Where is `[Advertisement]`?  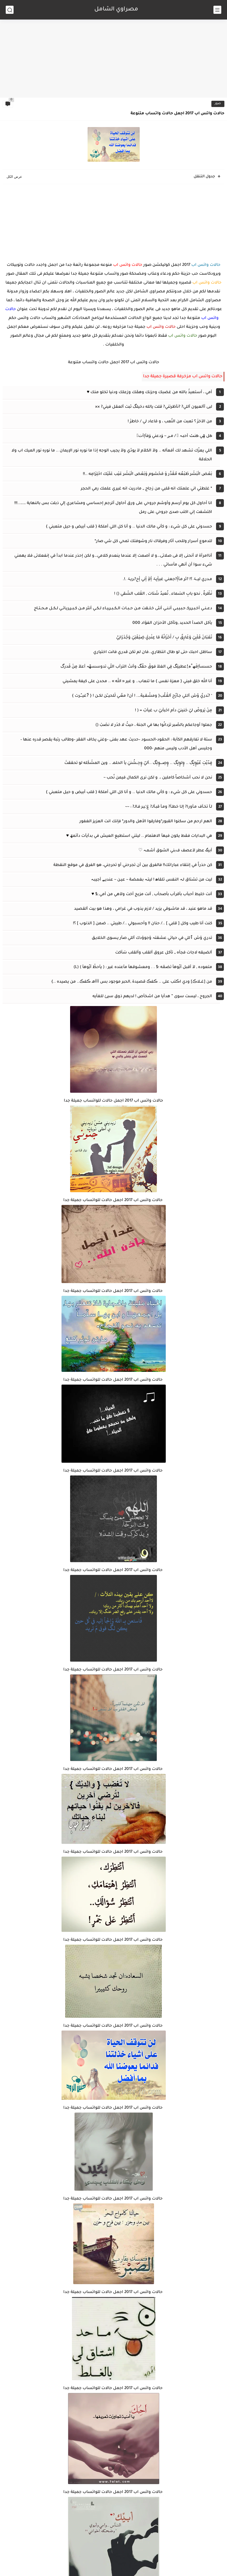 [Advertisement] is located at coordinates (113, 57).